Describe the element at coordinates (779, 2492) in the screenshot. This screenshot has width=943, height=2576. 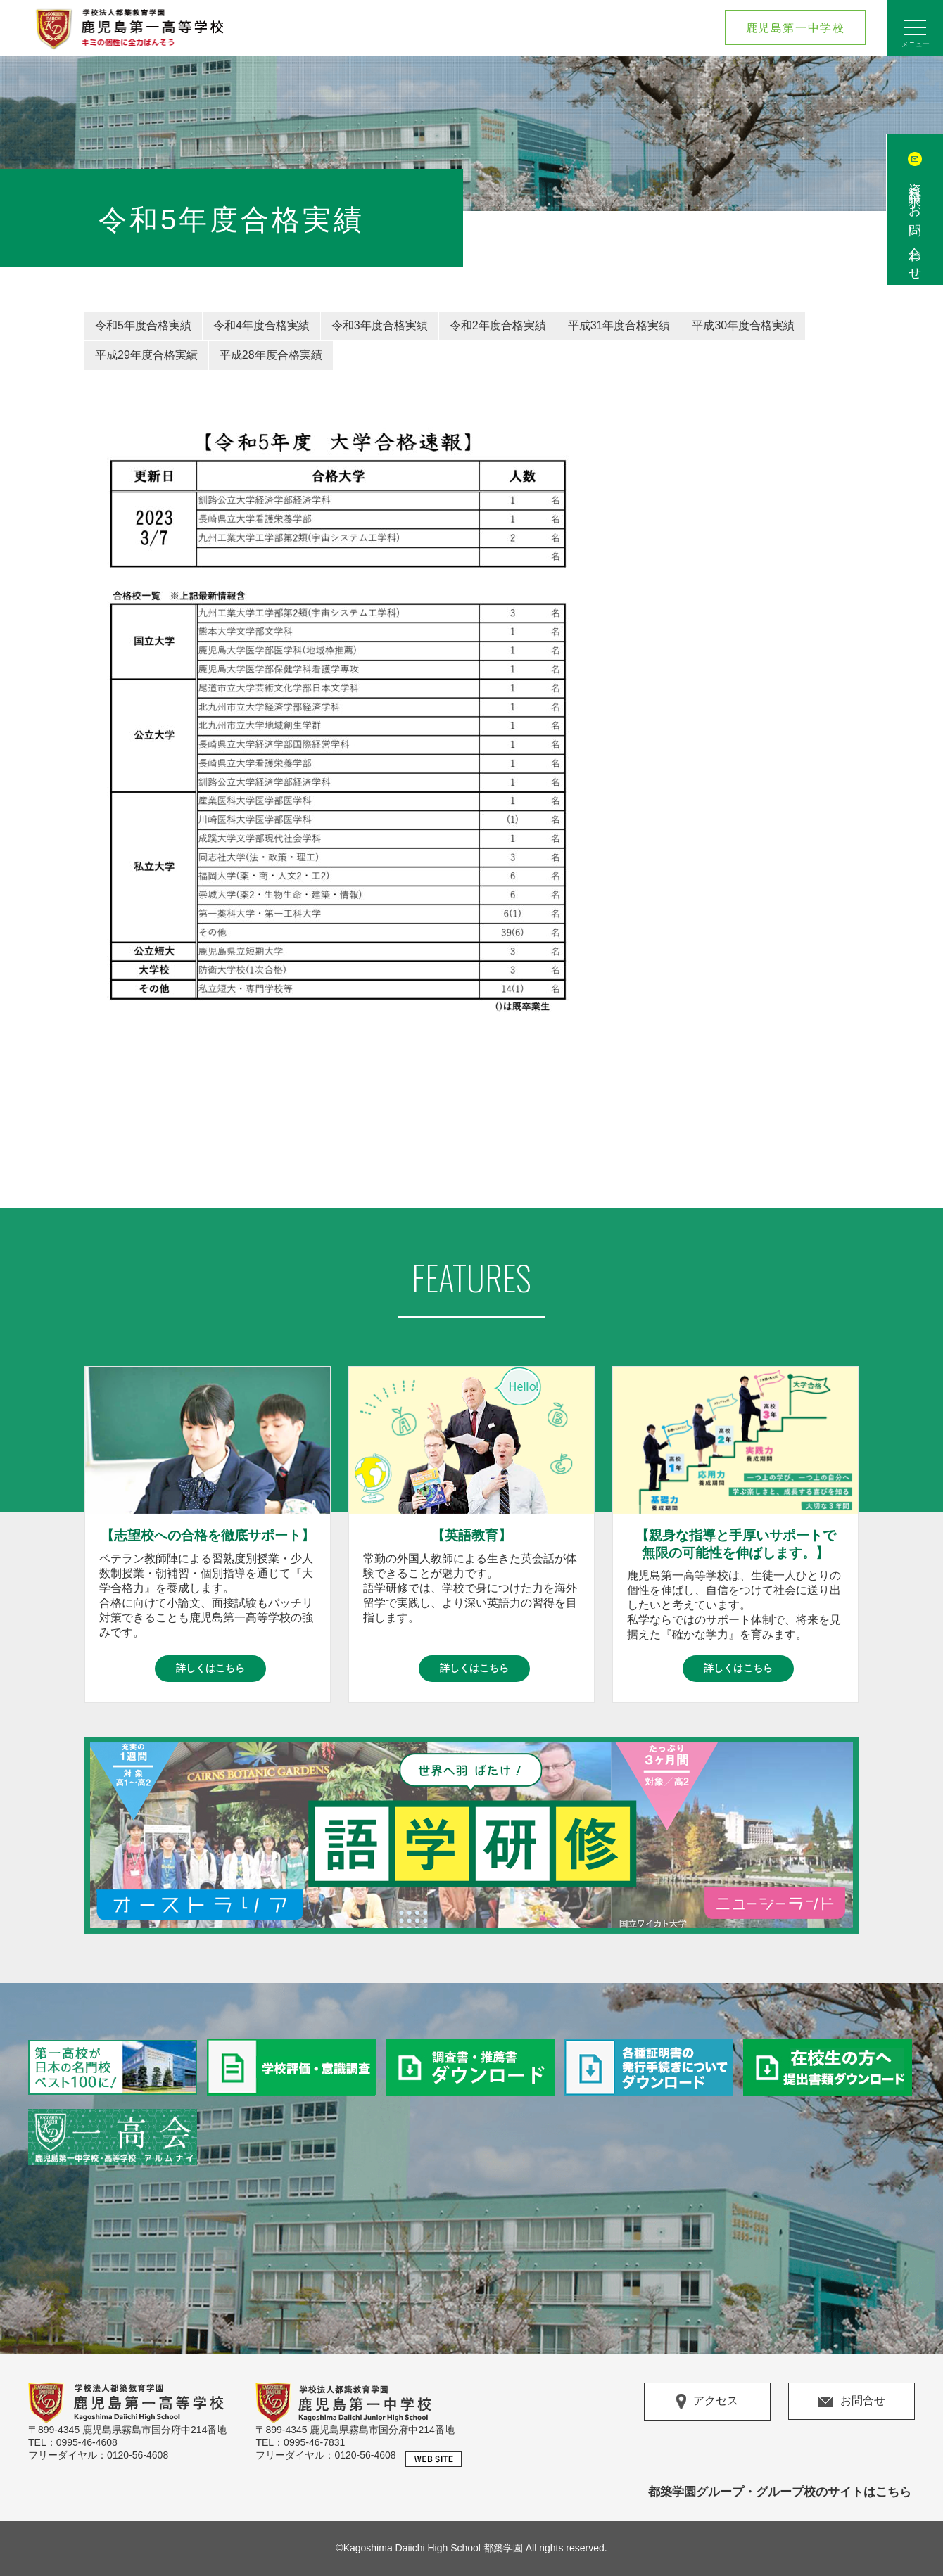
I see `都築学園グループ・グループ校のサイトはこちら` at that location.